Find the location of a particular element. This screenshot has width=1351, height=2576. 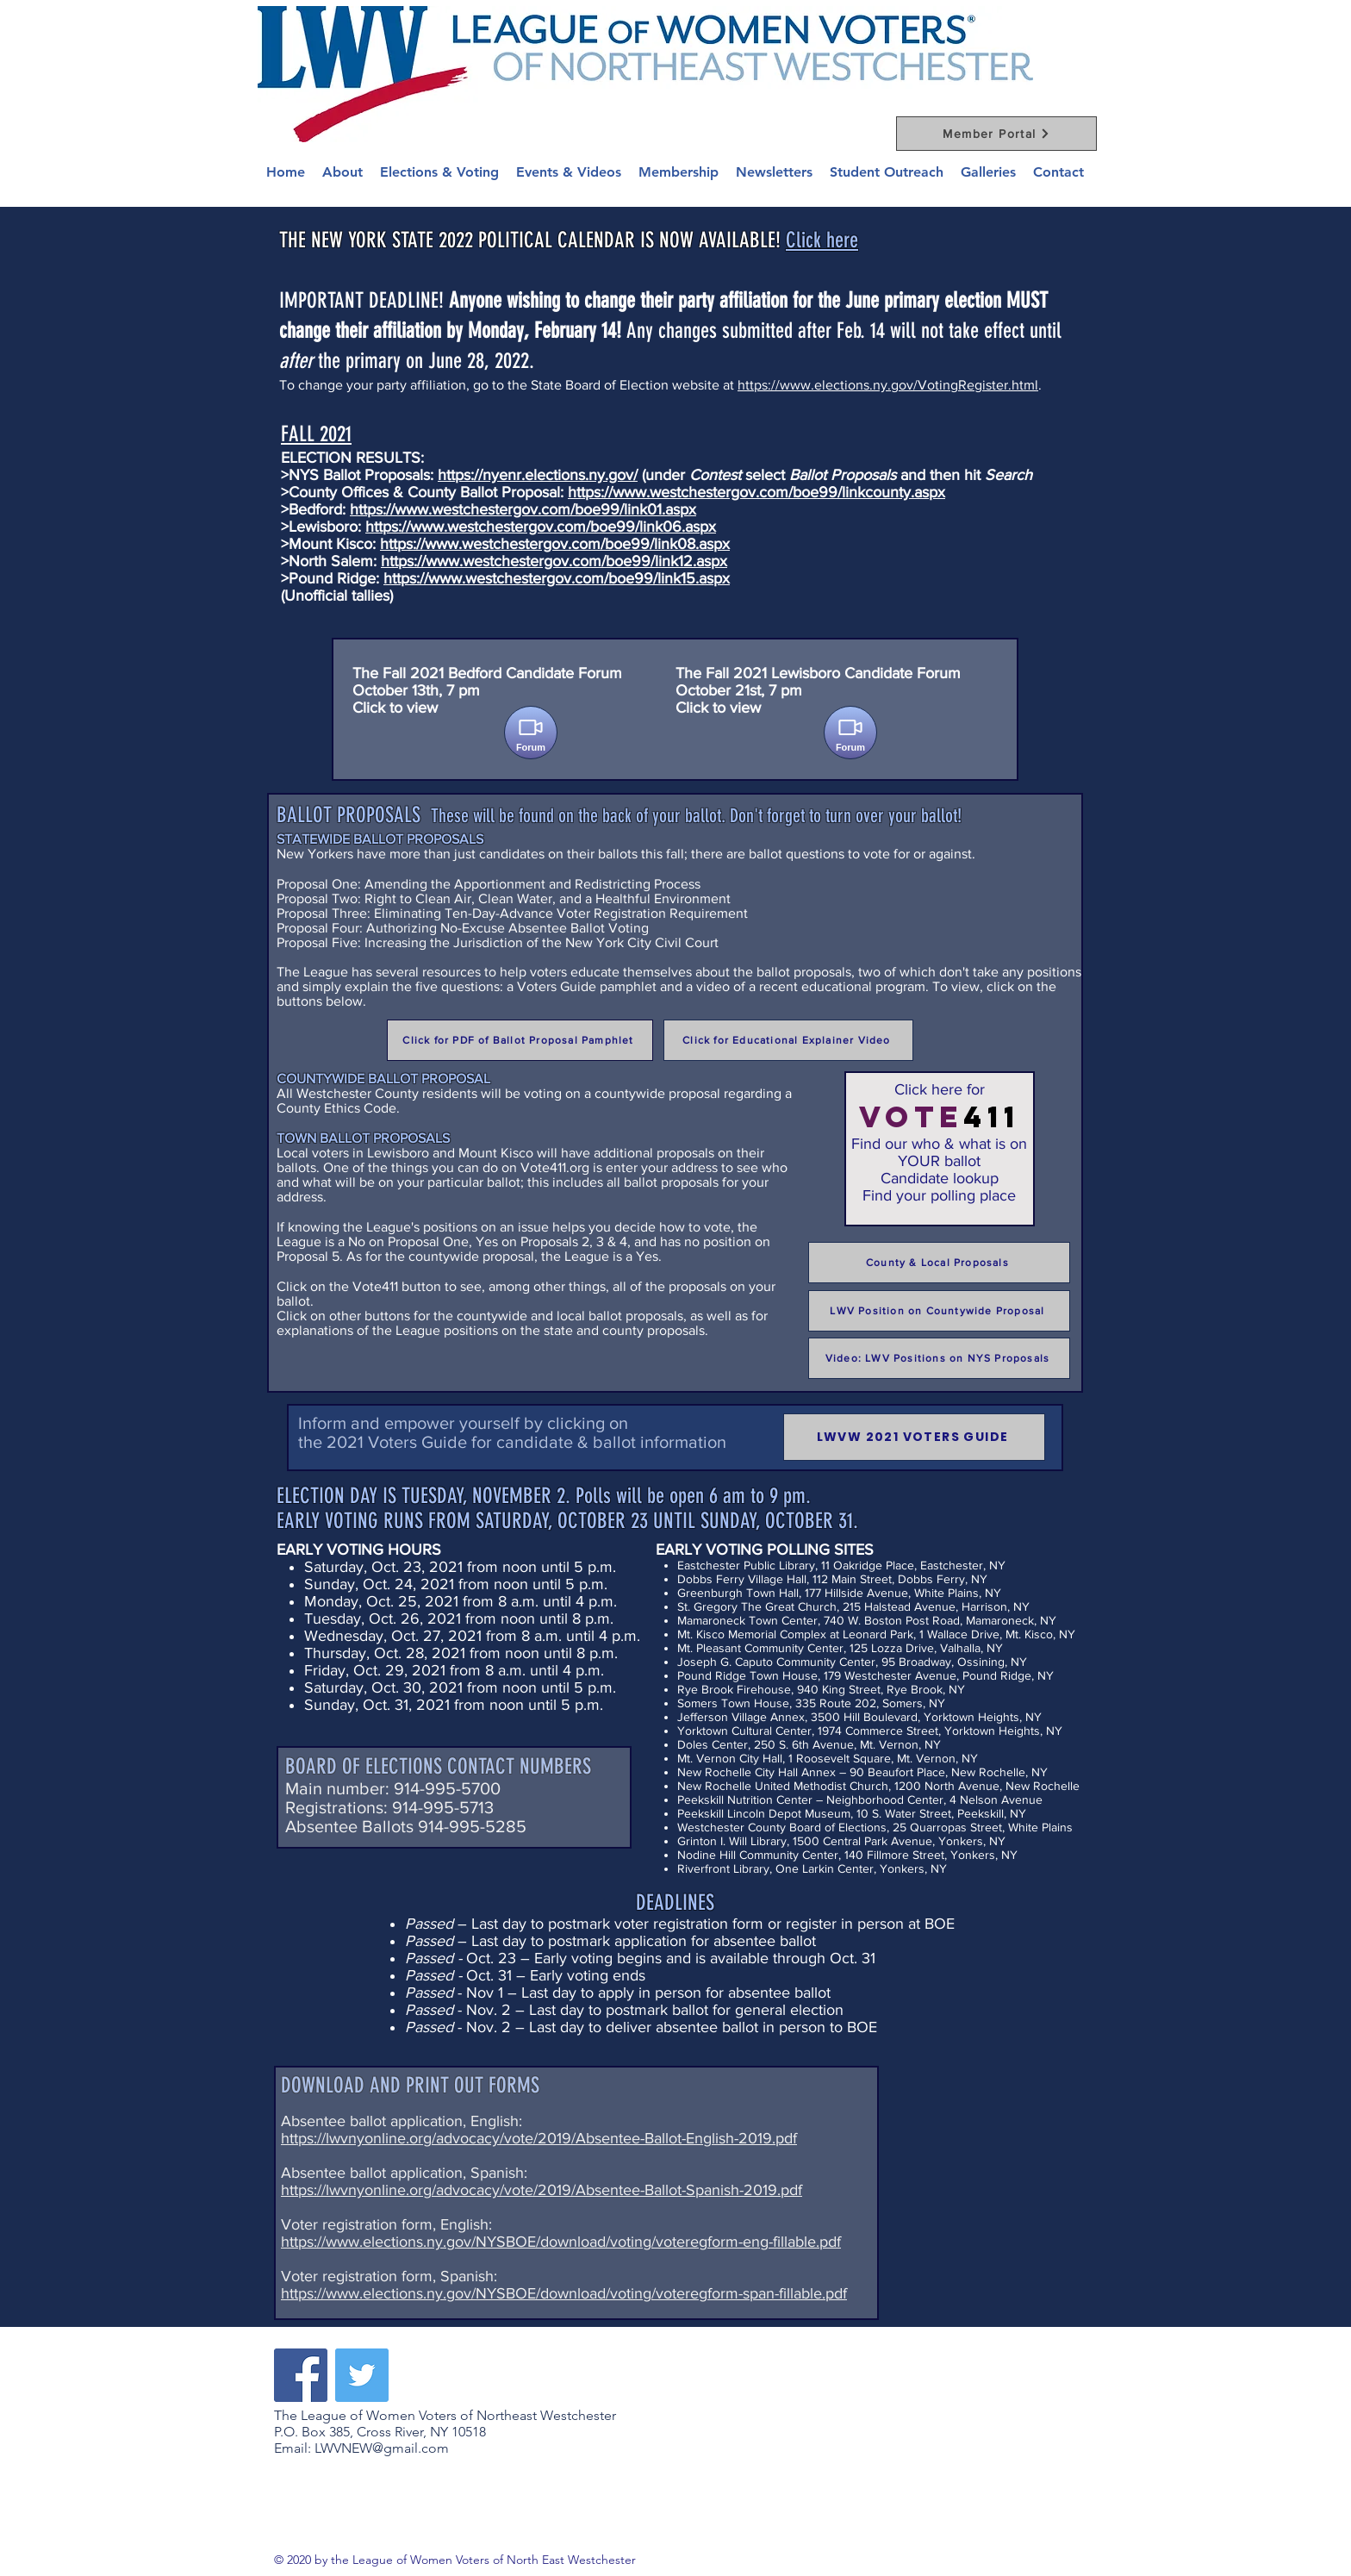

LWVNEW@gmail.com is located at coordinates (381, 2448).